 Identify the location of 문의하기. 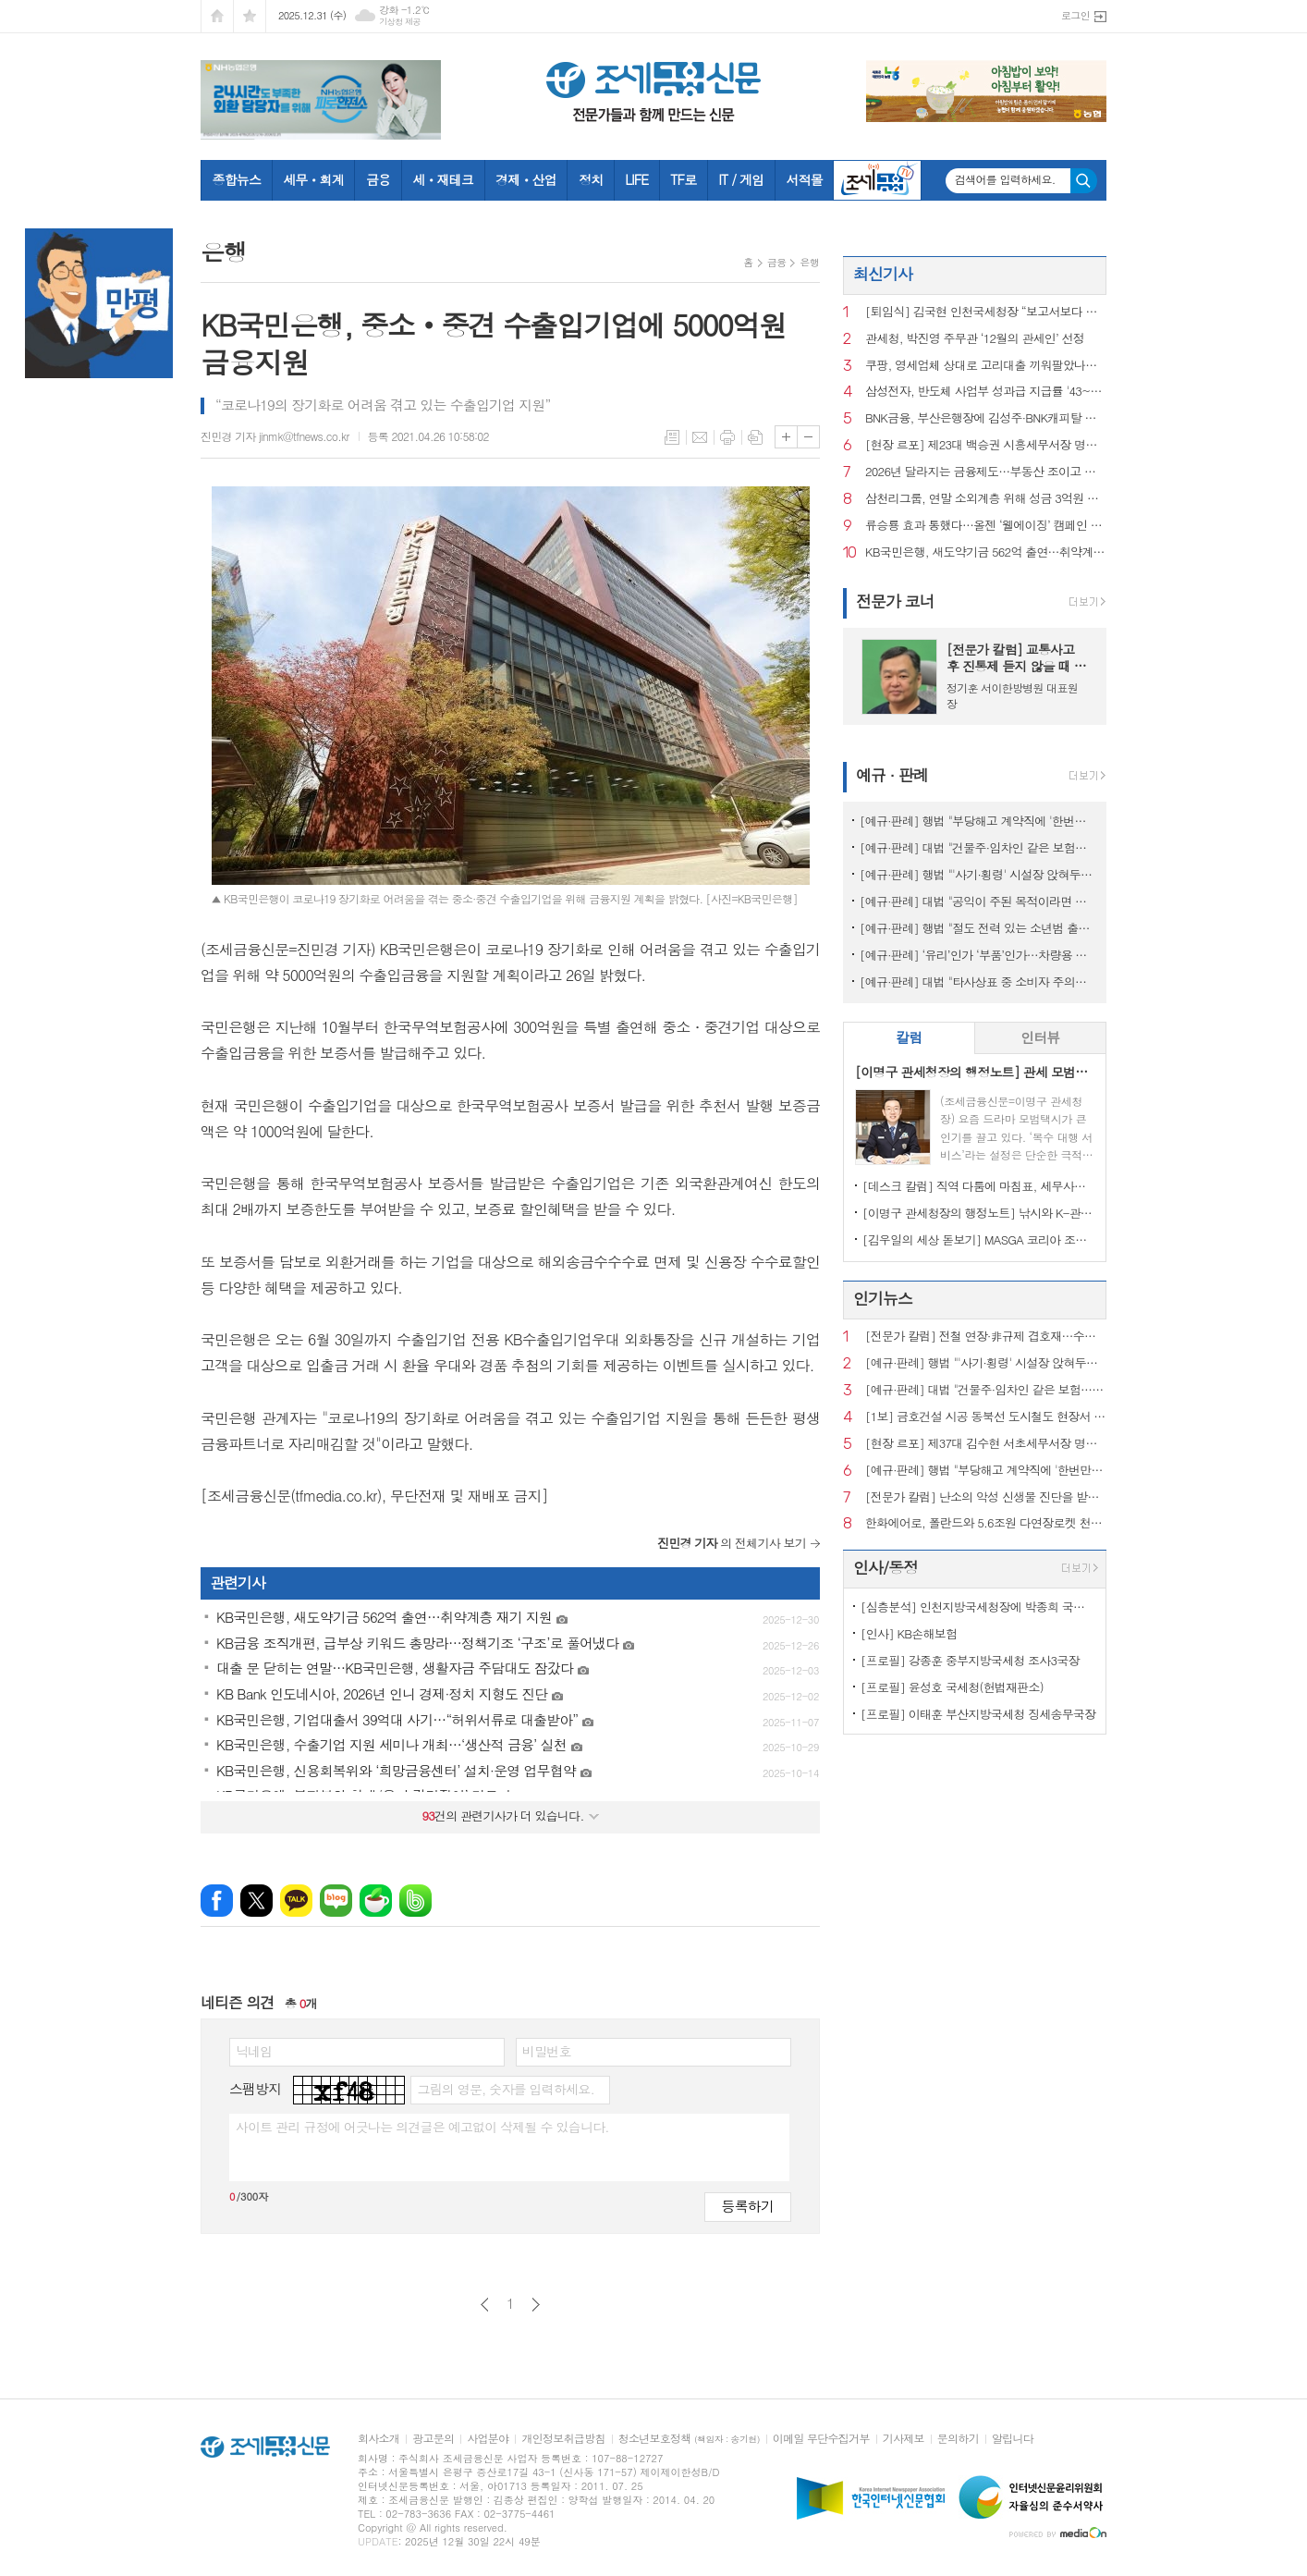
(958, 2439).